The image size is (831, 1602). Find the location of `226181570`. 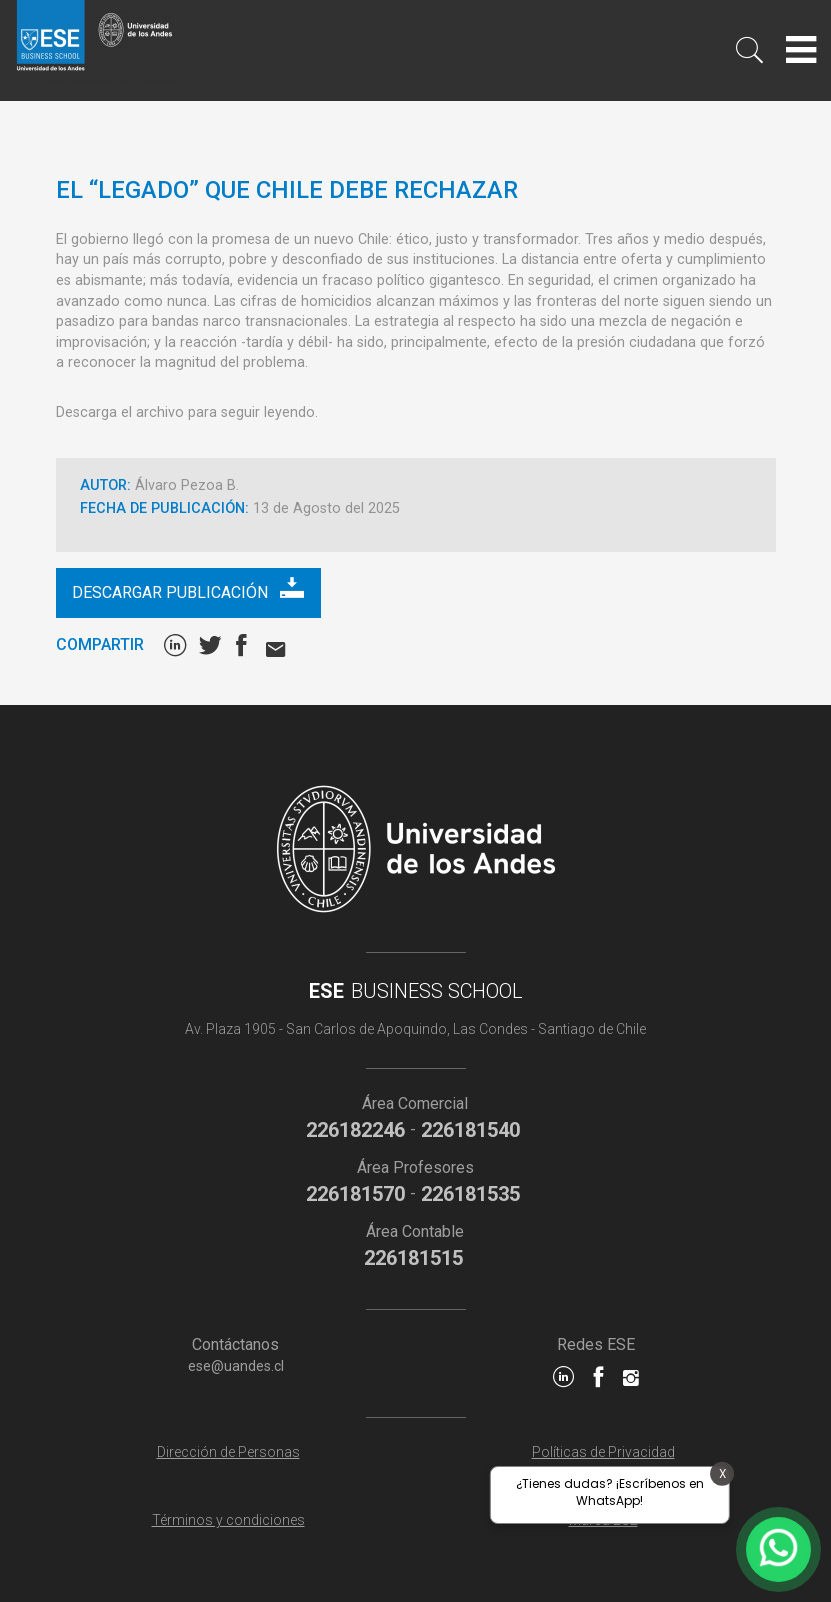

226181570 is located at coordinates (355, 1194).